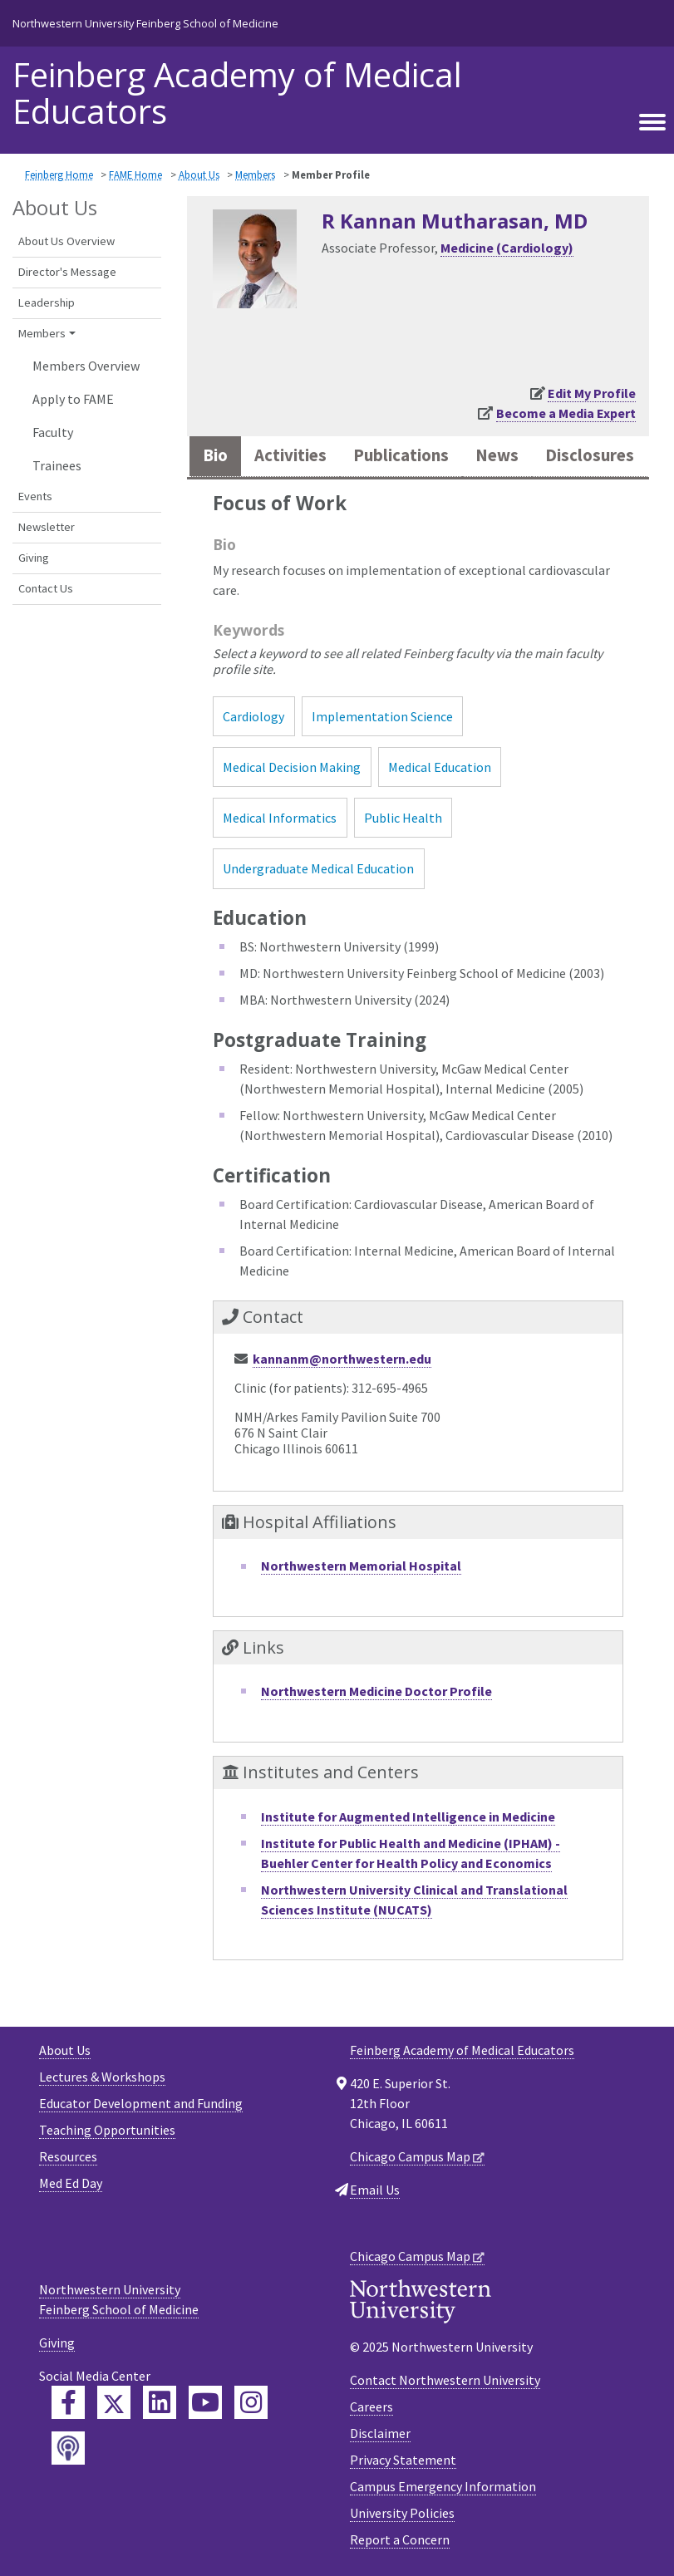  I want to click on Disclaimer, so click(380, 2433).